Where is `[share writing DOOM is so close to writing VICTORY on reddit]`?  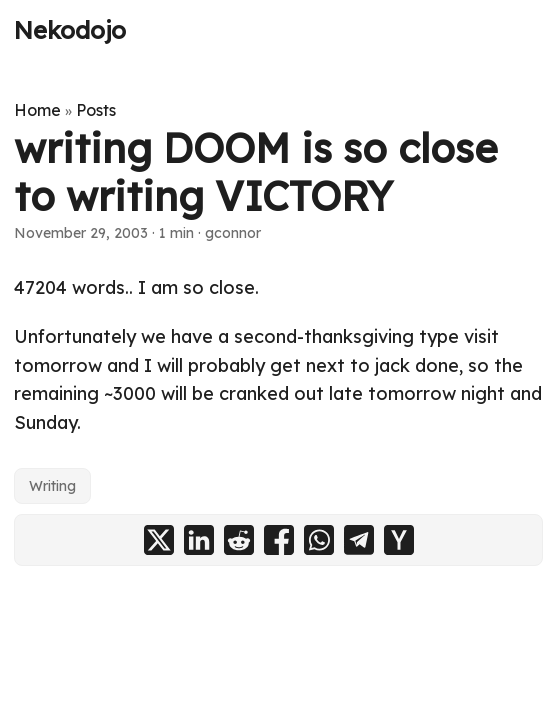
[share writing DOOM is so close to writing VICTORY on reddit] is located at coordinates (239, 540).